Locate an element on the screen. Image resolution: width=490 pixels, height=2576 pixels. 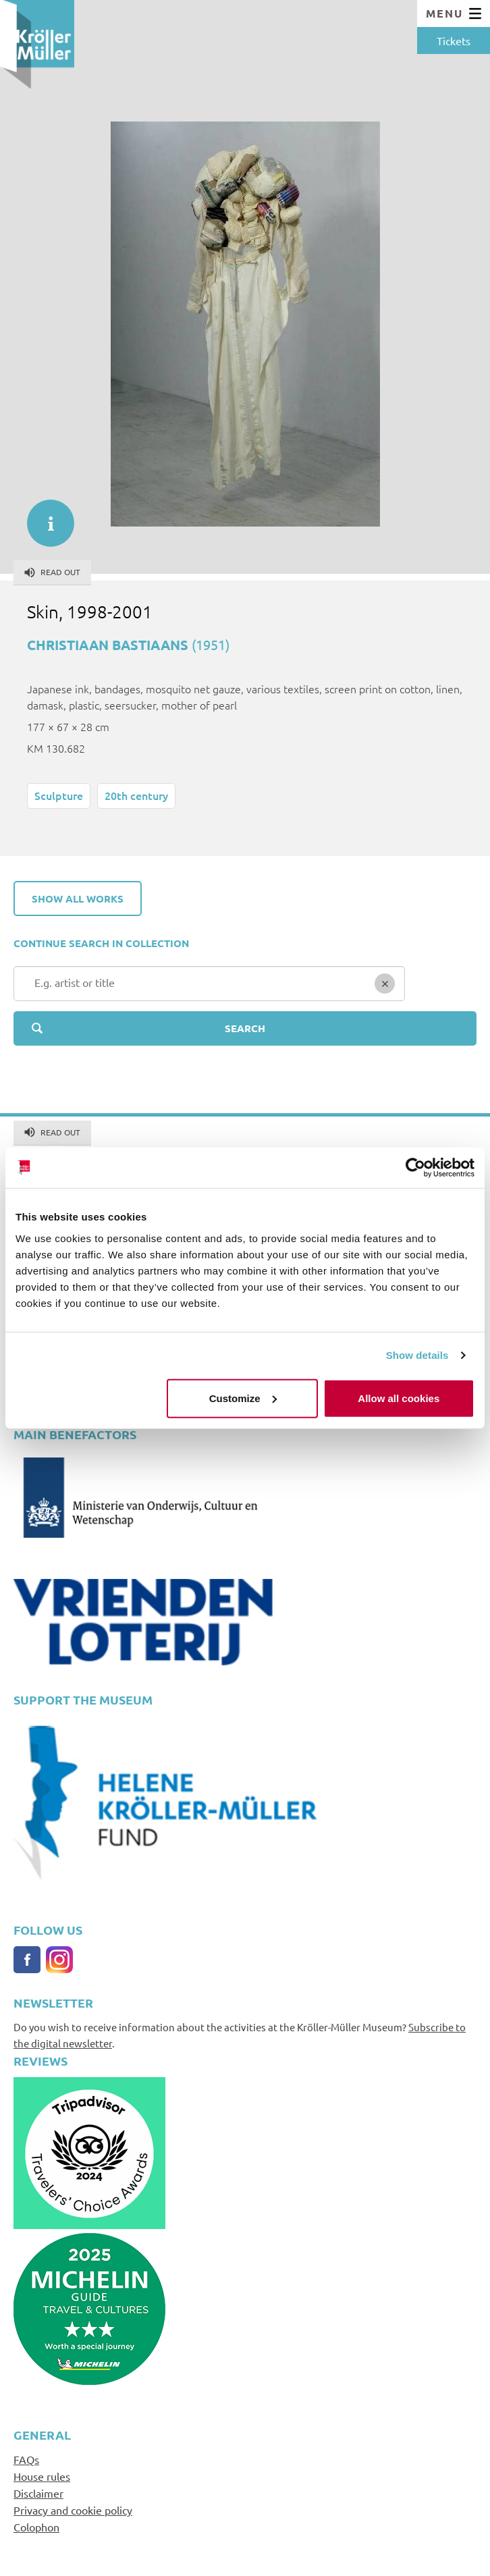
Privacy and cookie policy is located at coordinates (72, 2510).